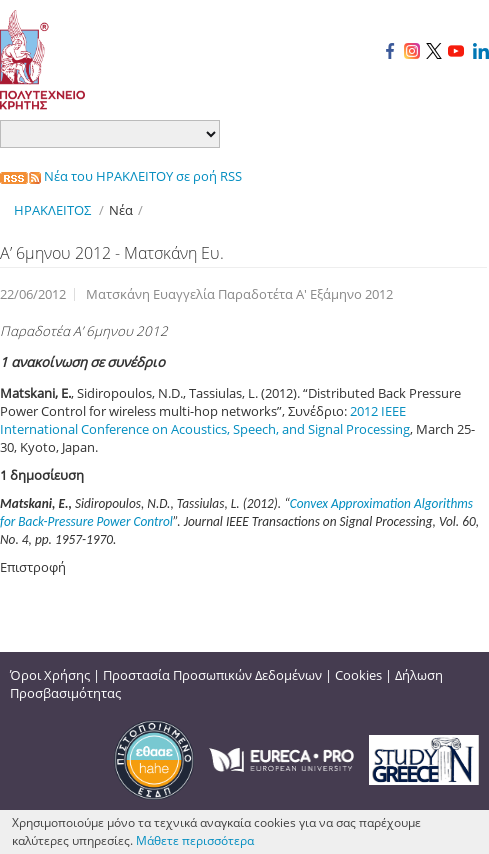 The image size is (489, 854). Describe the element at coordinates (121, 176) in the screenshot. I see `Νέα του ΗΡΑΚΛΕΙΤΟΥ σε ροή RSS` at that location.